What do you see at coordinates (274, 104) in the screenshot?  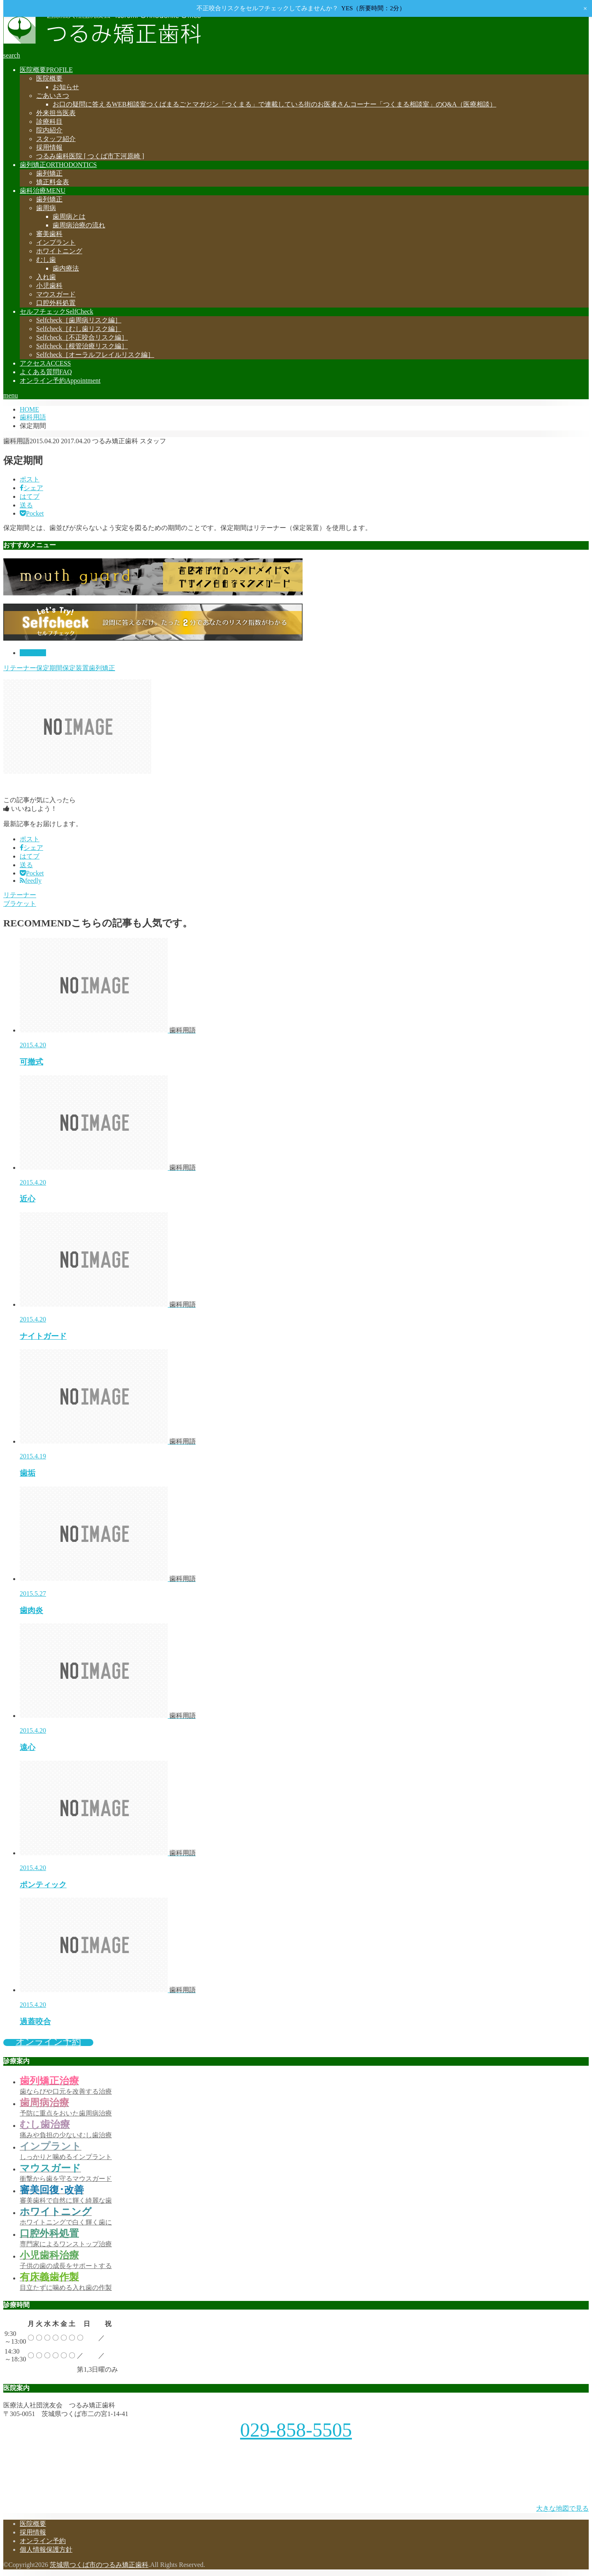 I see `お口の疑問に答えるWEB相談室` at bounding box center [274, 104].